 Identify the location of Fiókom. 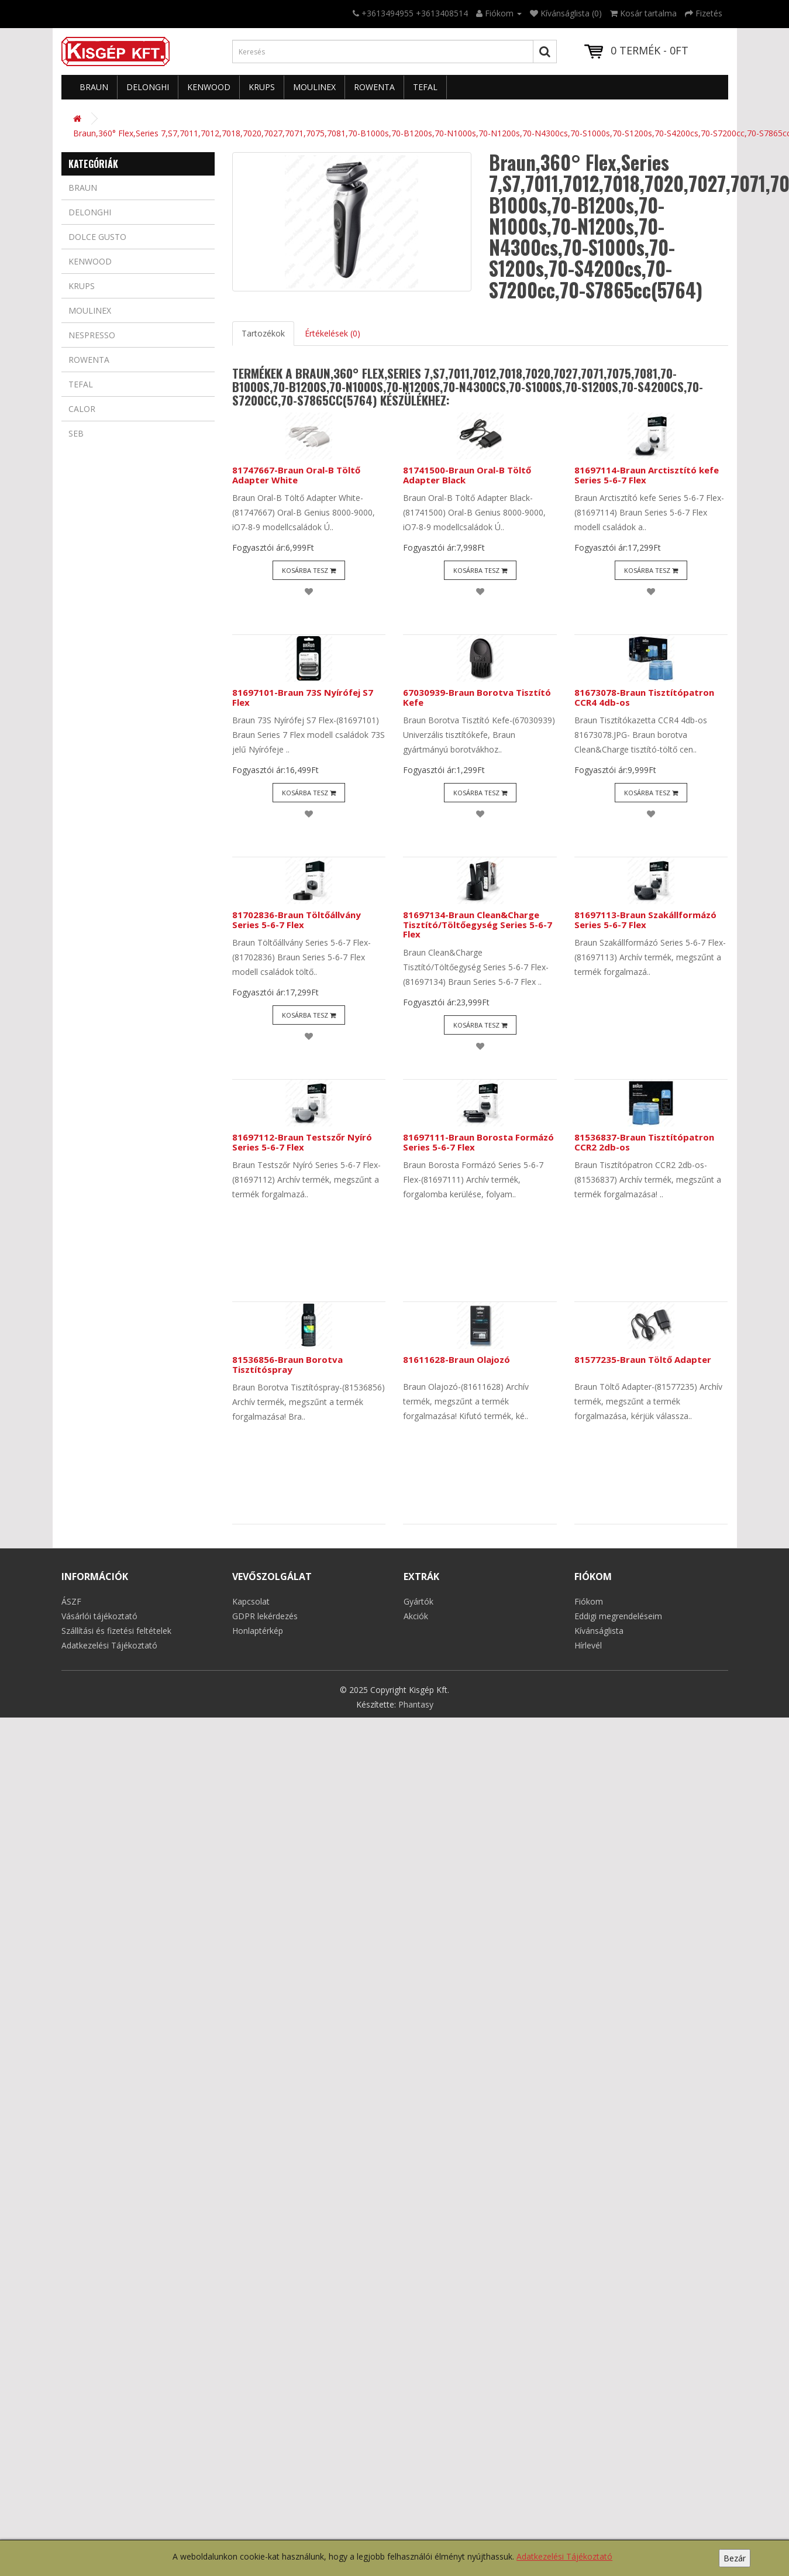
(588, 1601).